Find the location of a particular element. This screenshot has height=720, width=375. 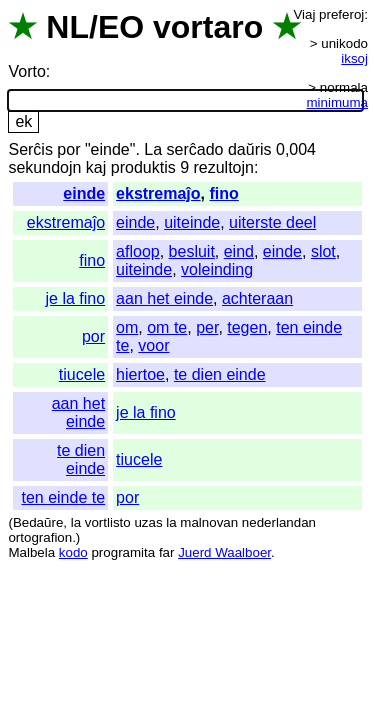

Serĉis is located at coordinates (30, 149).